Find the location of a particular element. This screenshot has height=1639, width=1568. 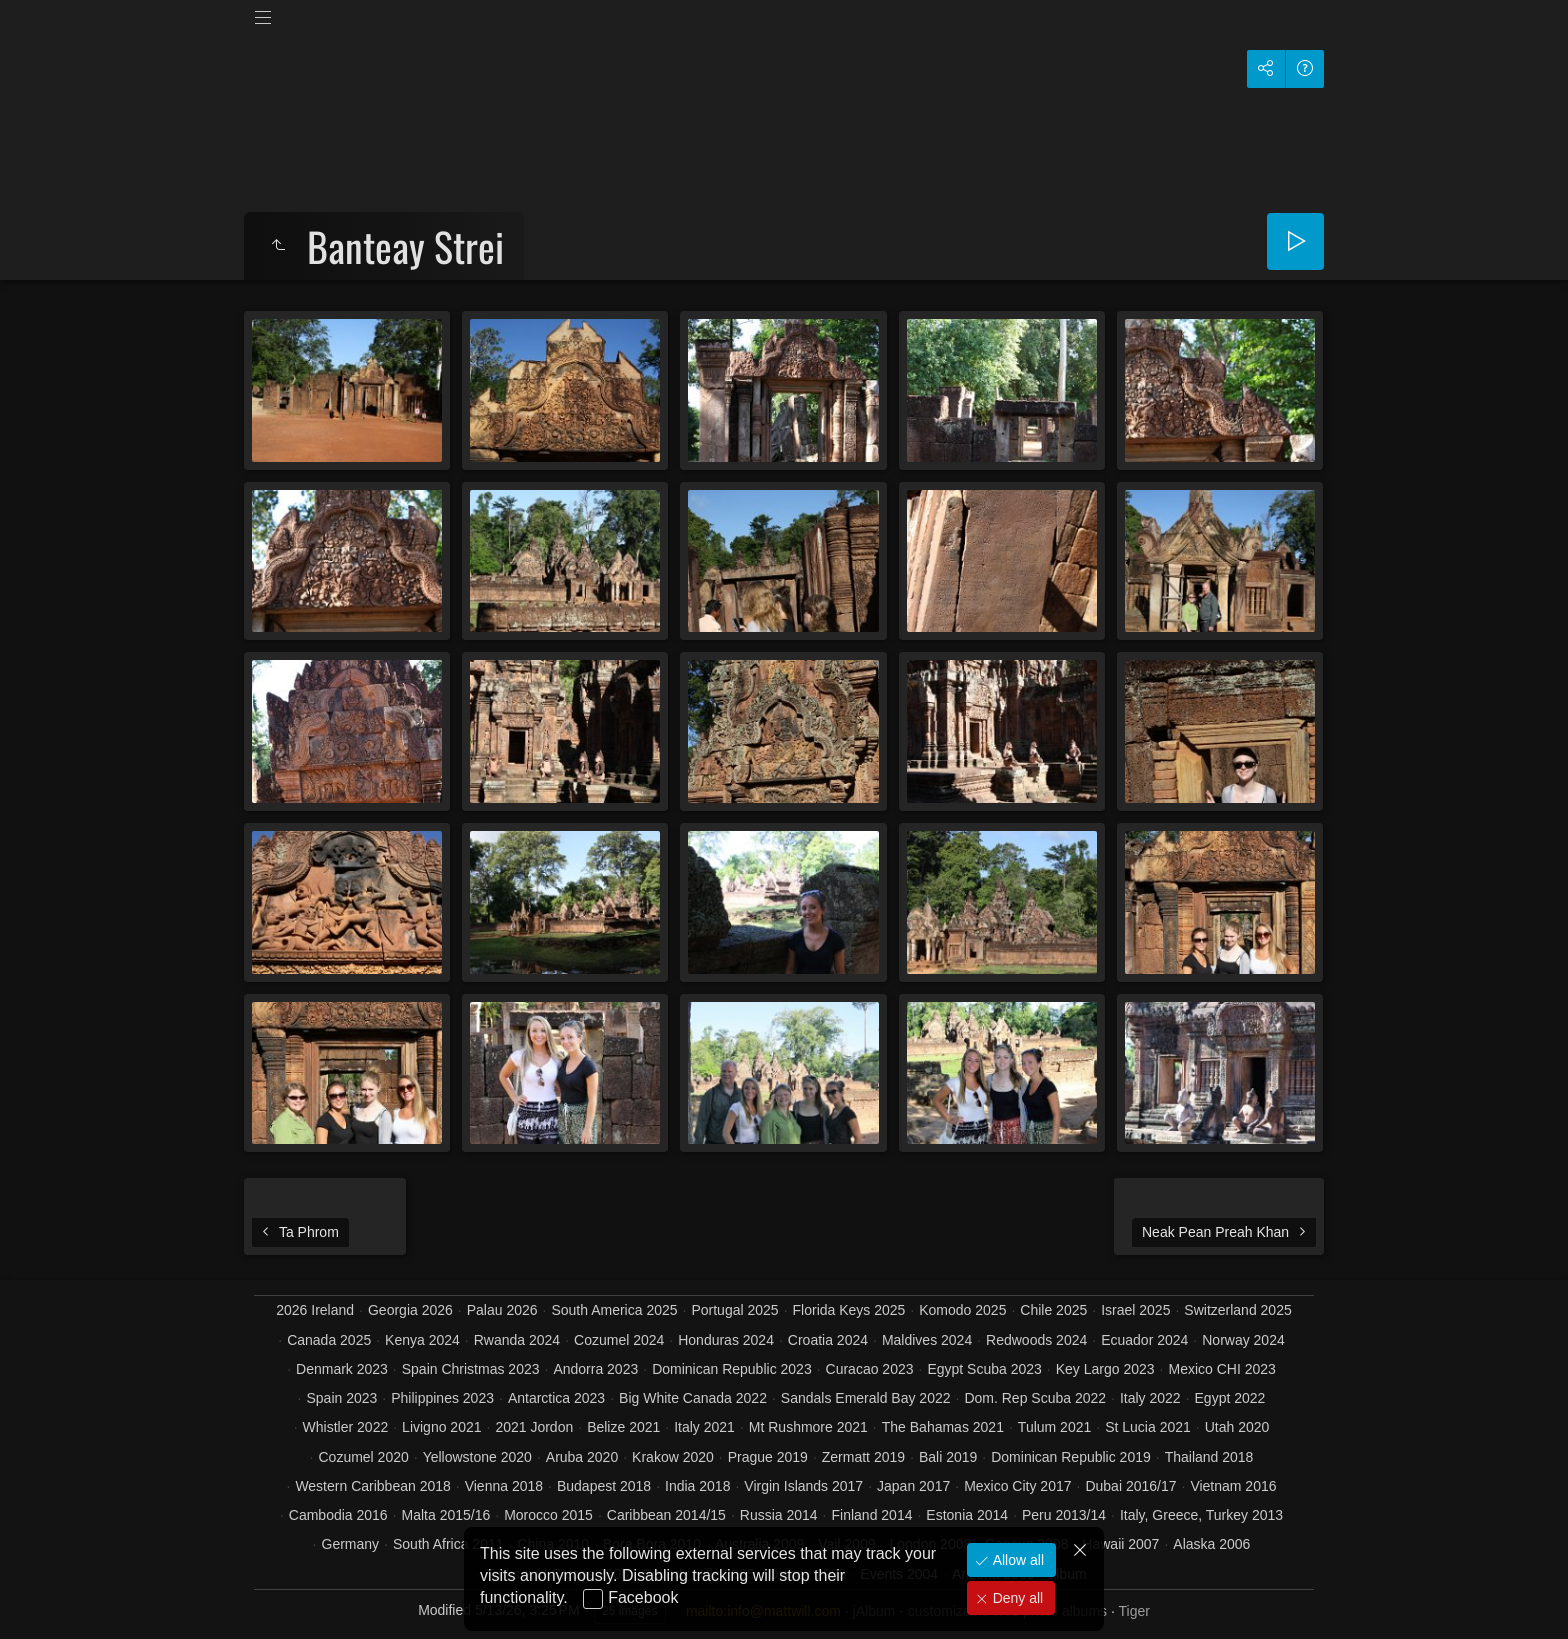

Budapest 2018 is located at coordinates (604, 1486).